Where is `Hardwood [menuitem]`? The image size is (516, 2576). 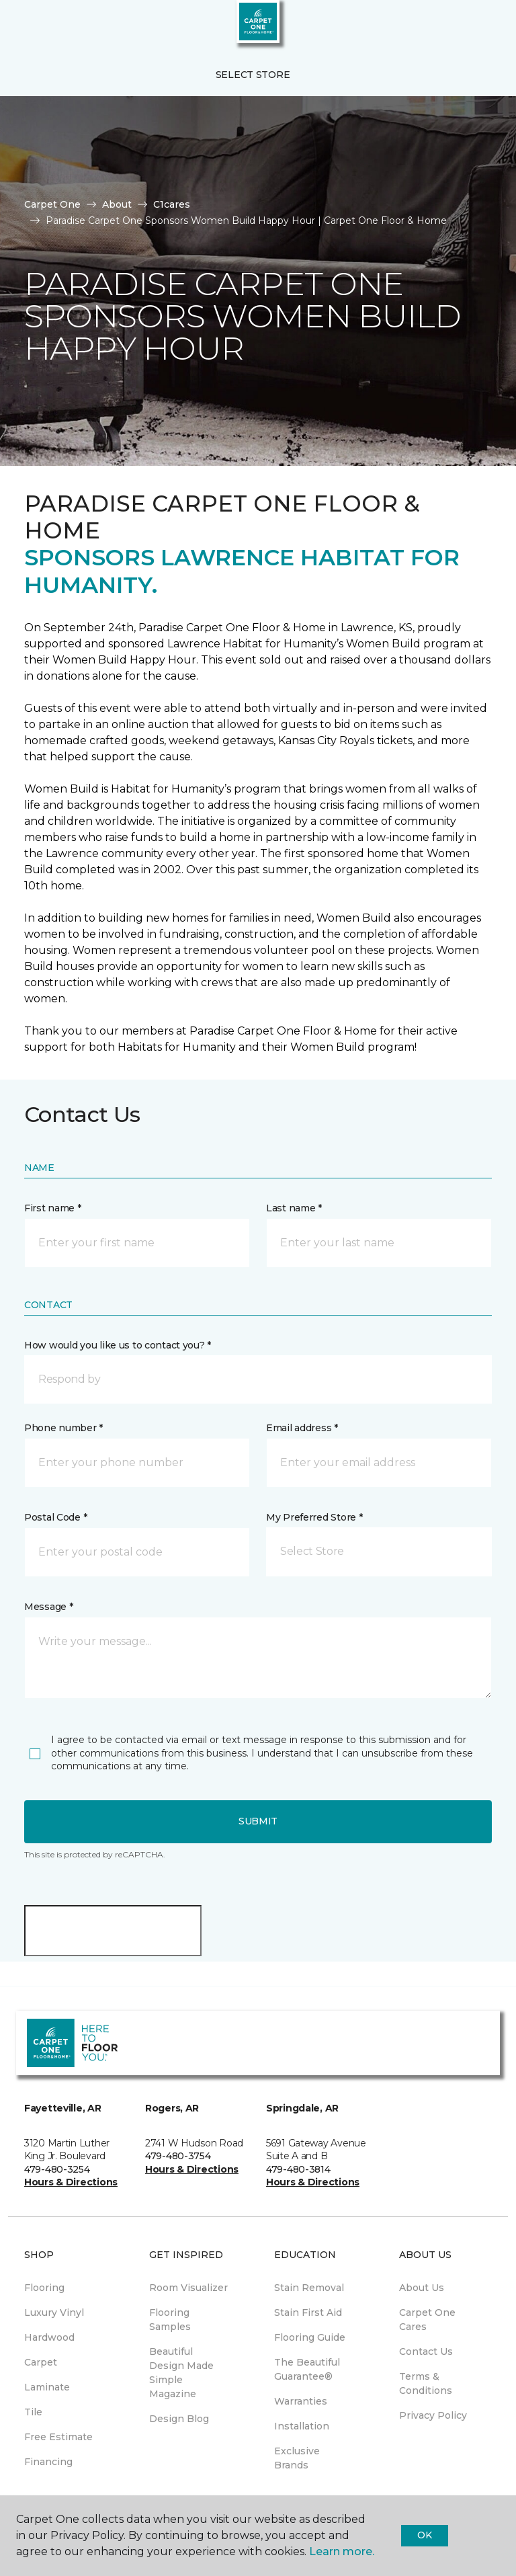 Hardwood [menuitem] is located at coordinates (49, 2337).